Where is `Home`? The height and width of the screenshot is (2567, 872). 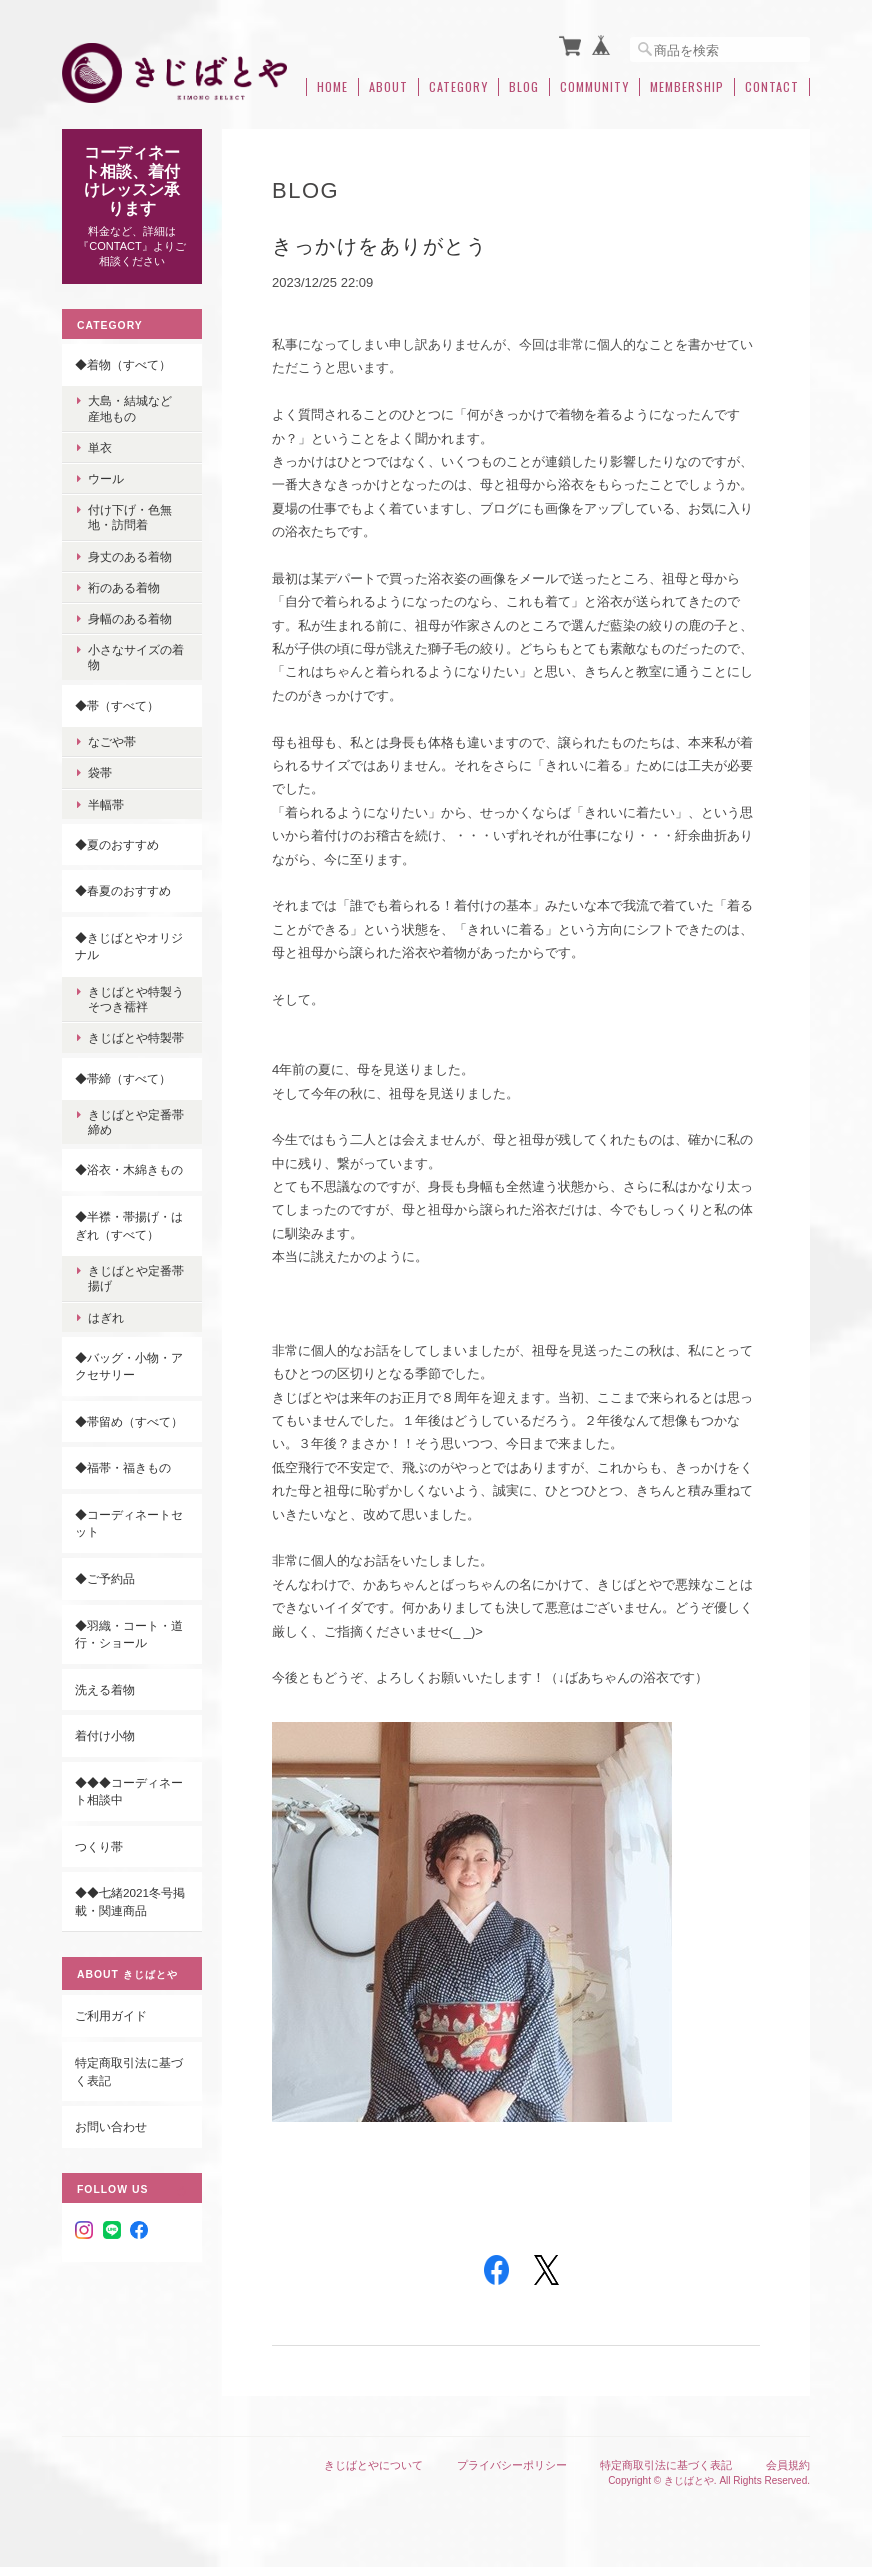
Home is located at coordinates (332, 87).